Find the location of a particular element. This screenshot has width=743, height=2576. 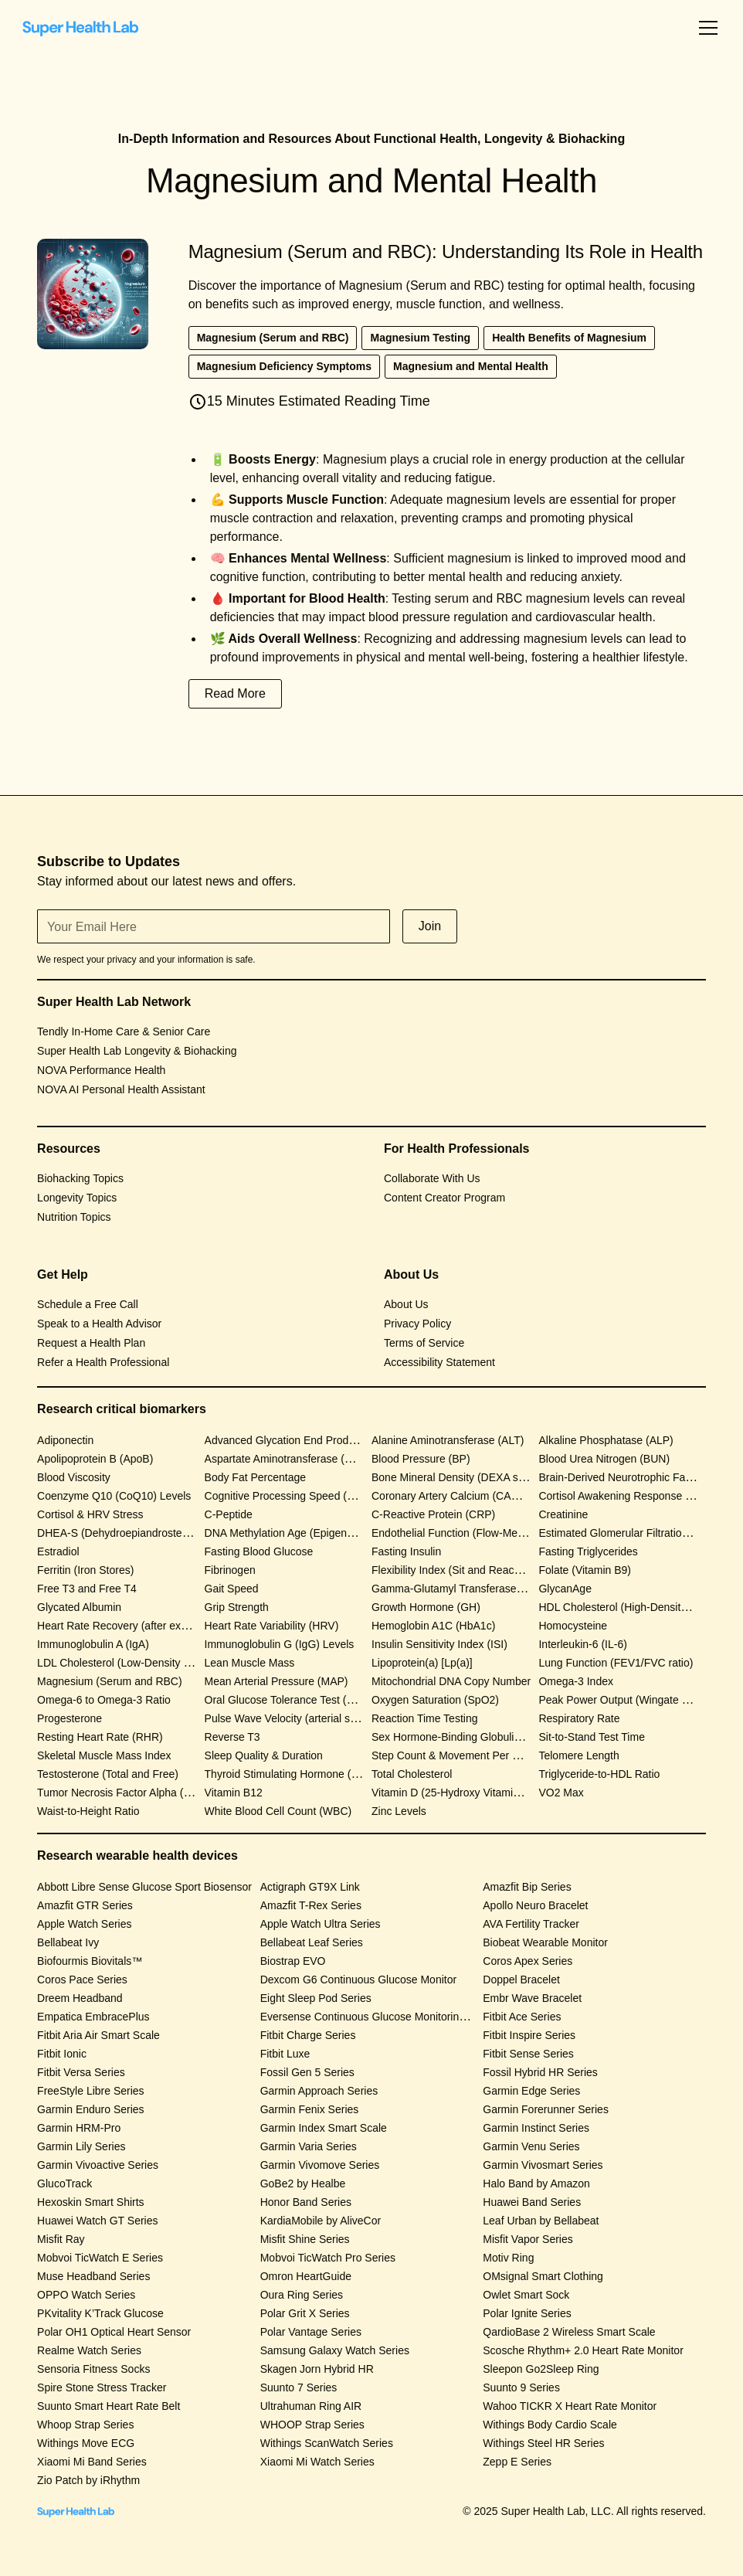

Garmin Fenix Series is located at coordinates (309, 2109).